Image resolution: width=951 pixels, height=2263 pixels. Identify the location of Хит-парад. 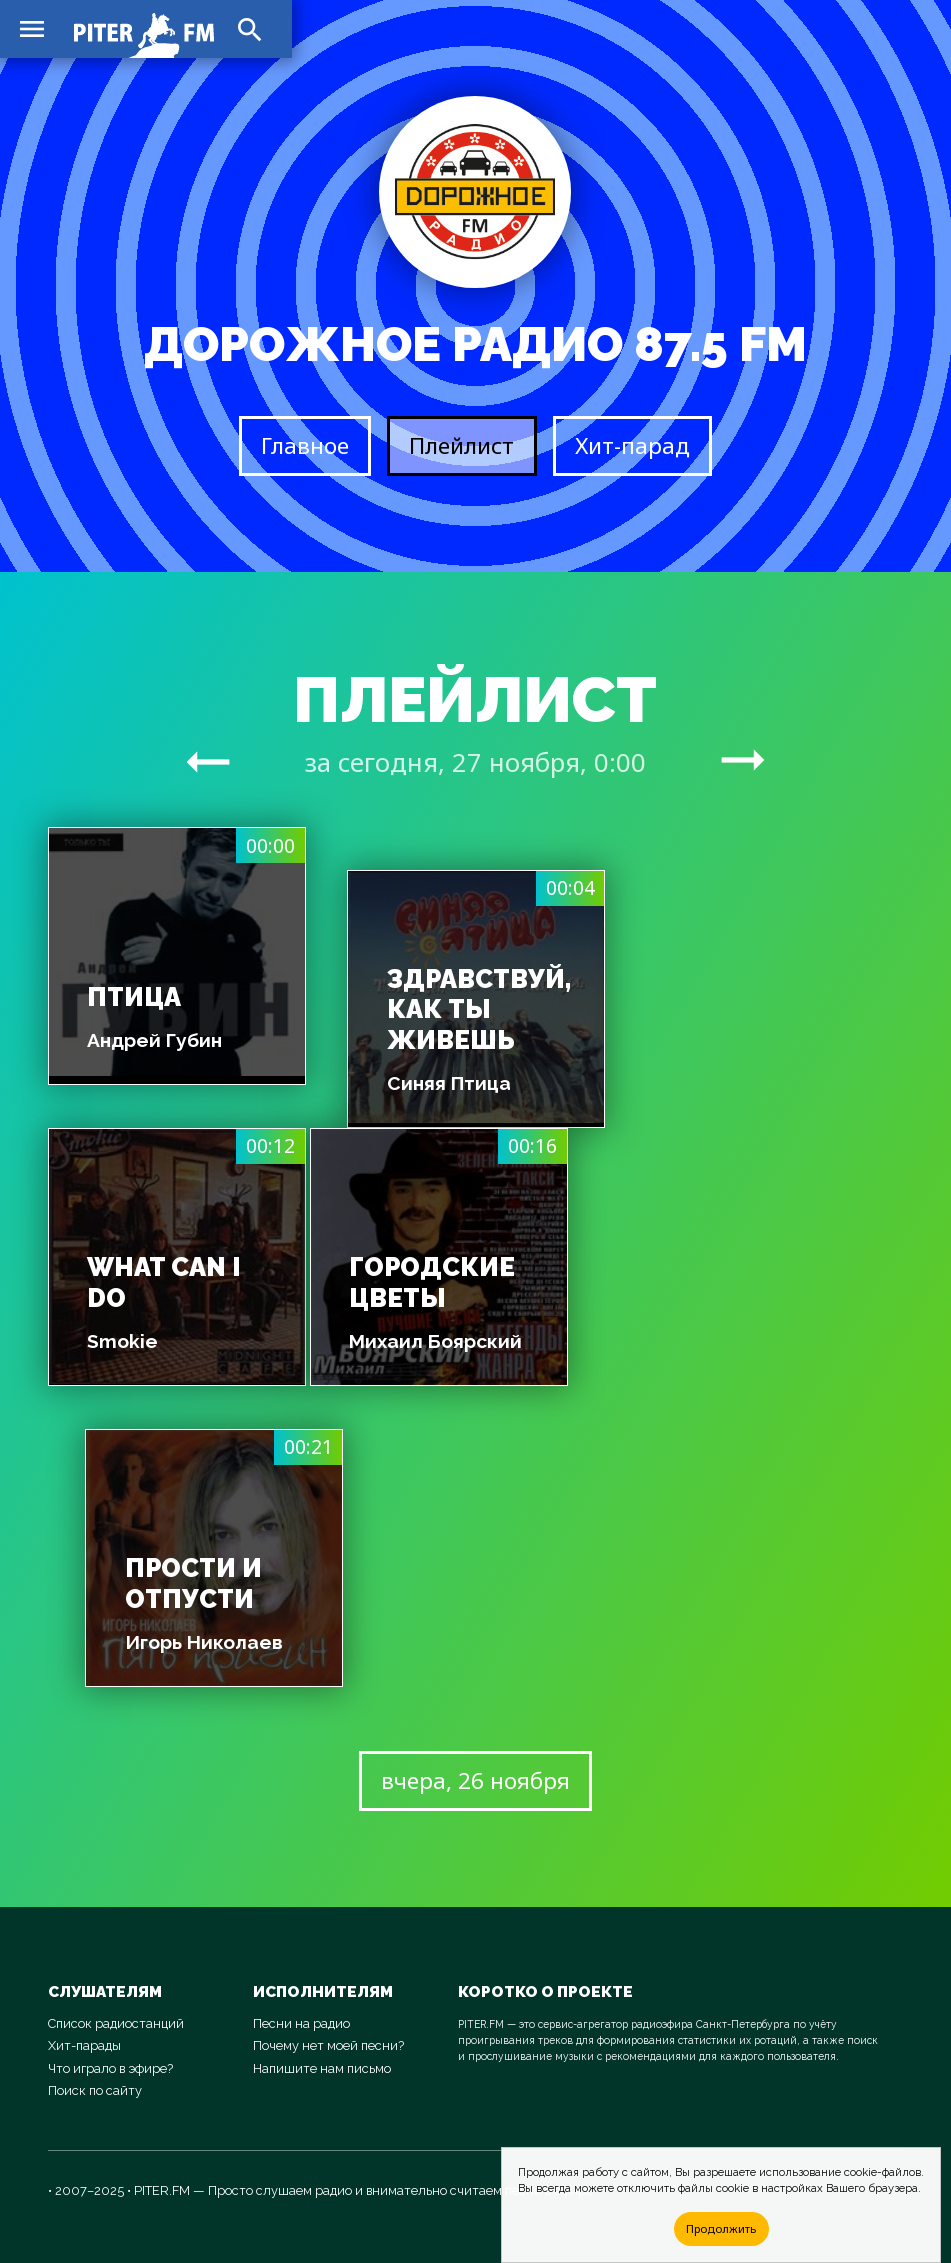
(632, 445).